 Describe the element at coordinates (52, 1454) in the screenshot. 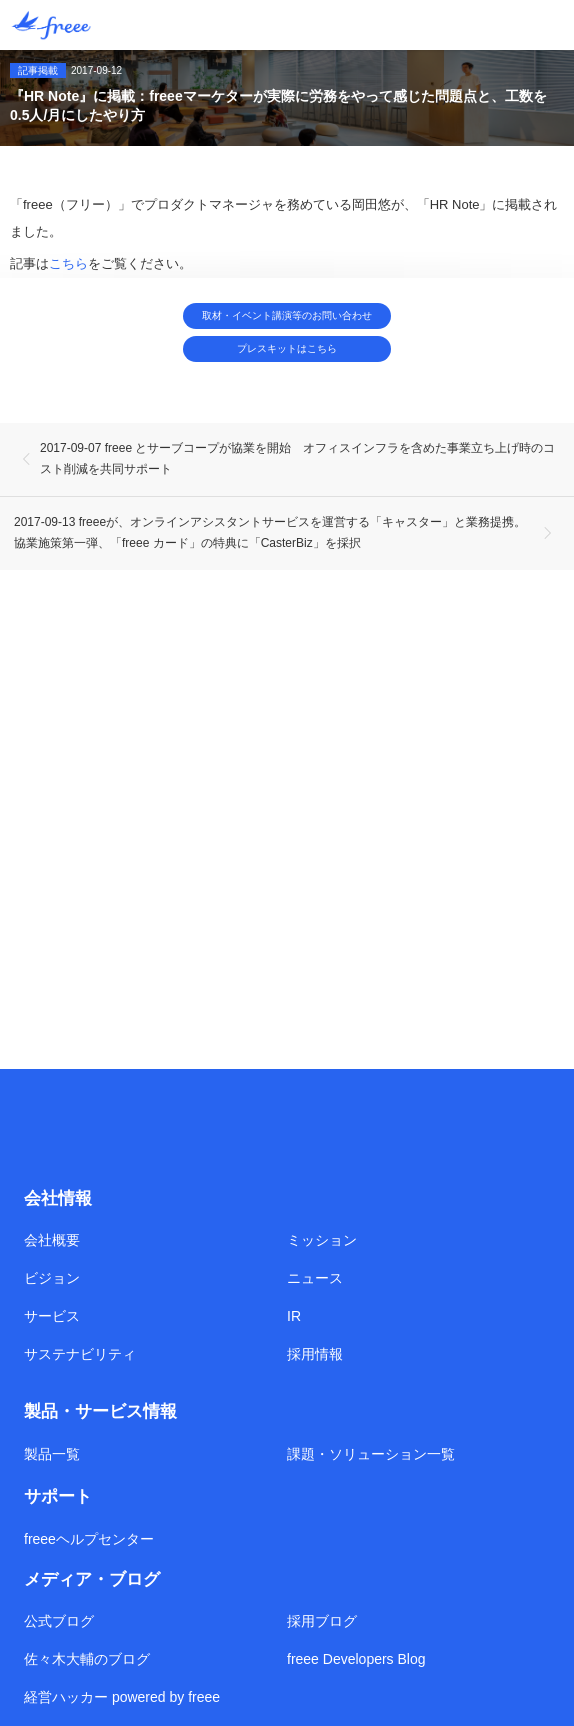

I see `製品一覧` at that location.